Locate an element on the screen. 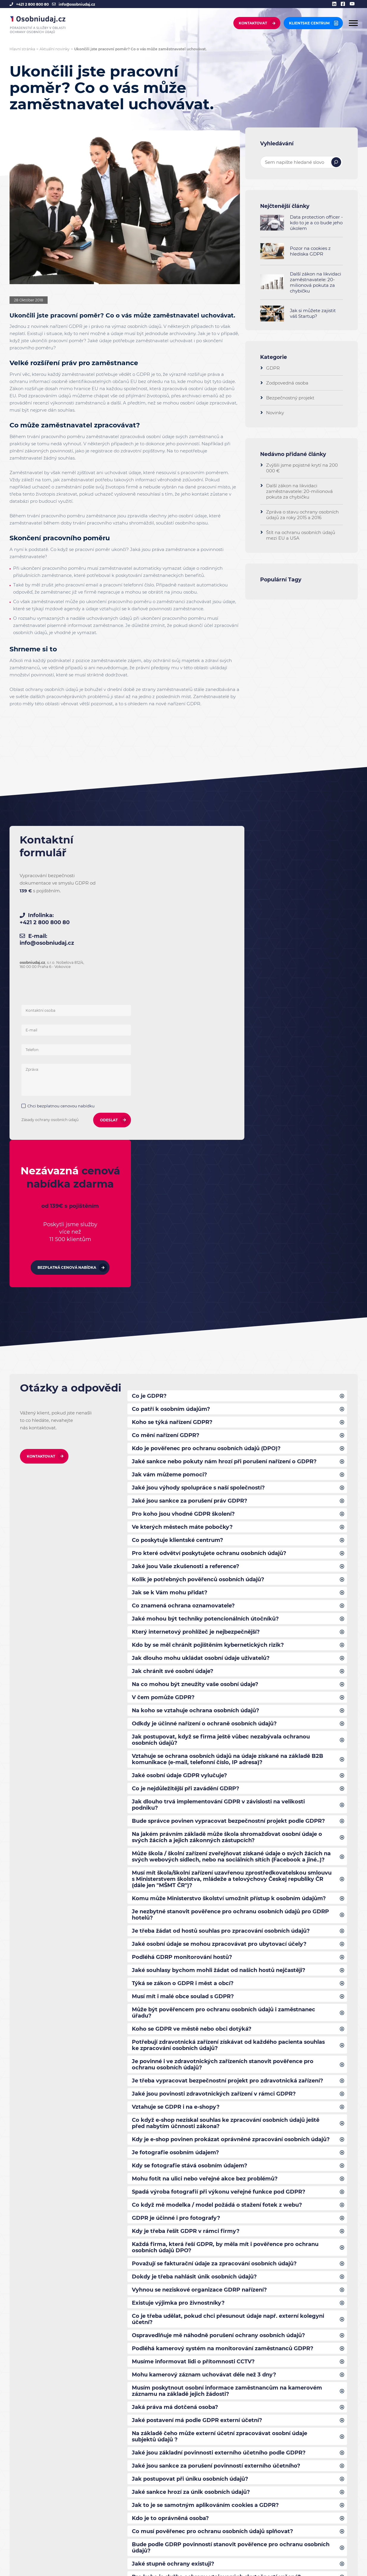 Image resolution: width=367 pixels, height=2576 pixels. Jak postupovat při úniku osobních údajů? is located at coordinates (190, 2224).